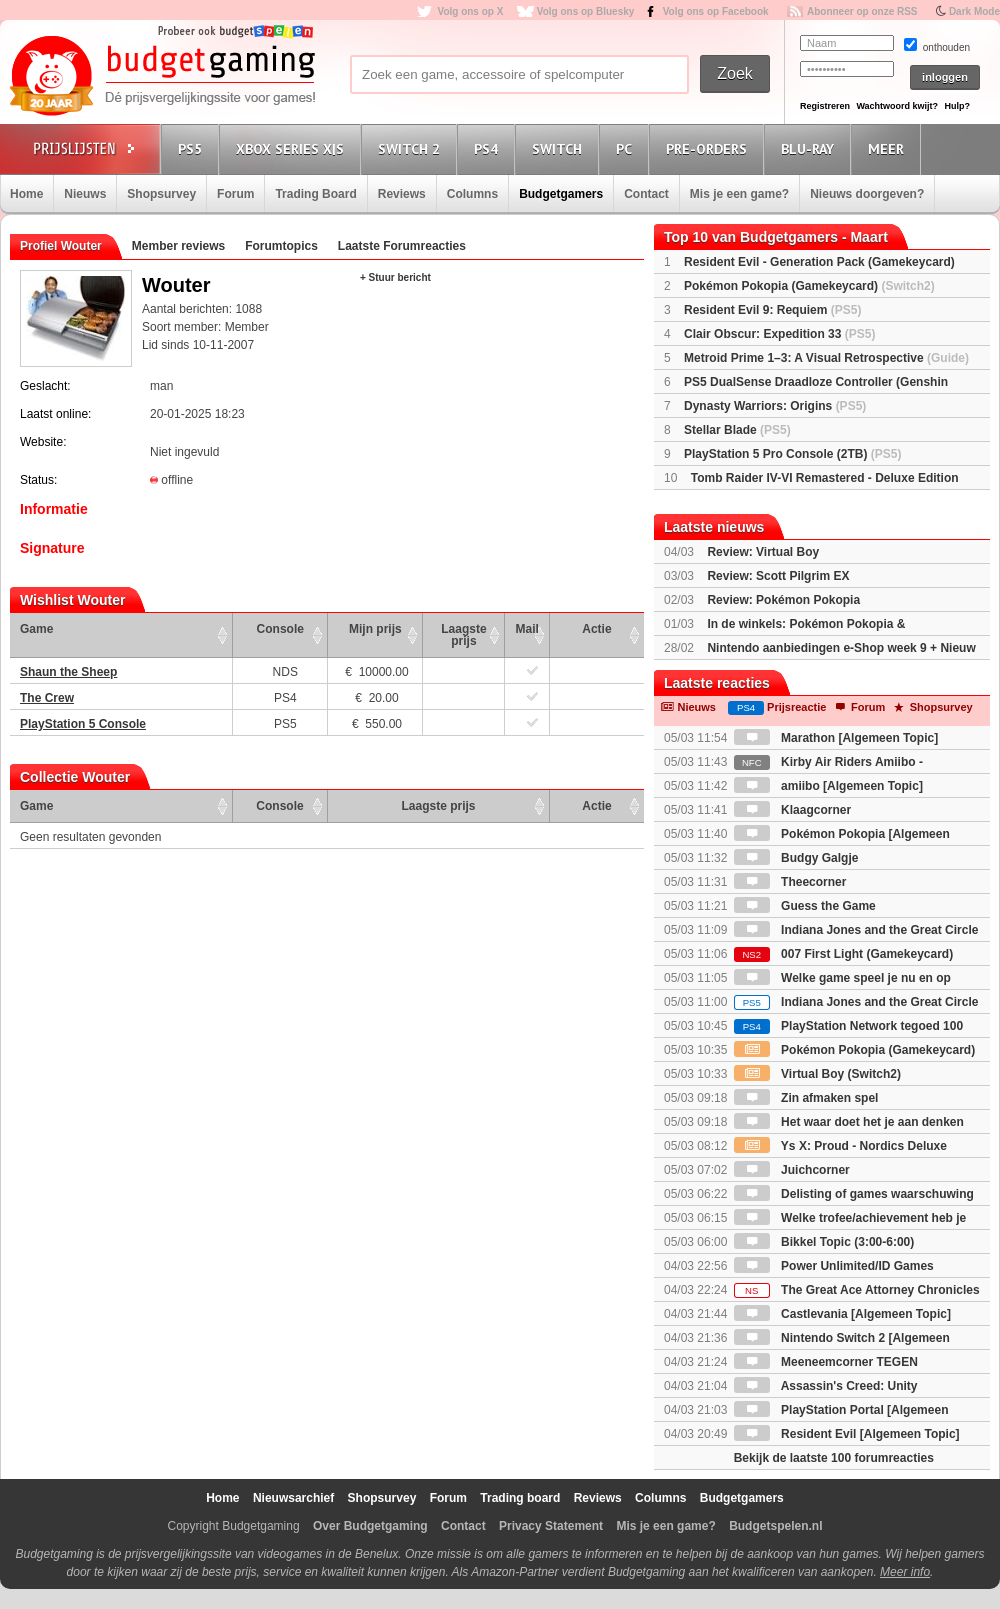 This screenshot has height=1609, width=1000. Describe the element at coordinates (792, 454) in the screenshot. I see `PlayStation 5 Pro Console (2TB)` at that location.